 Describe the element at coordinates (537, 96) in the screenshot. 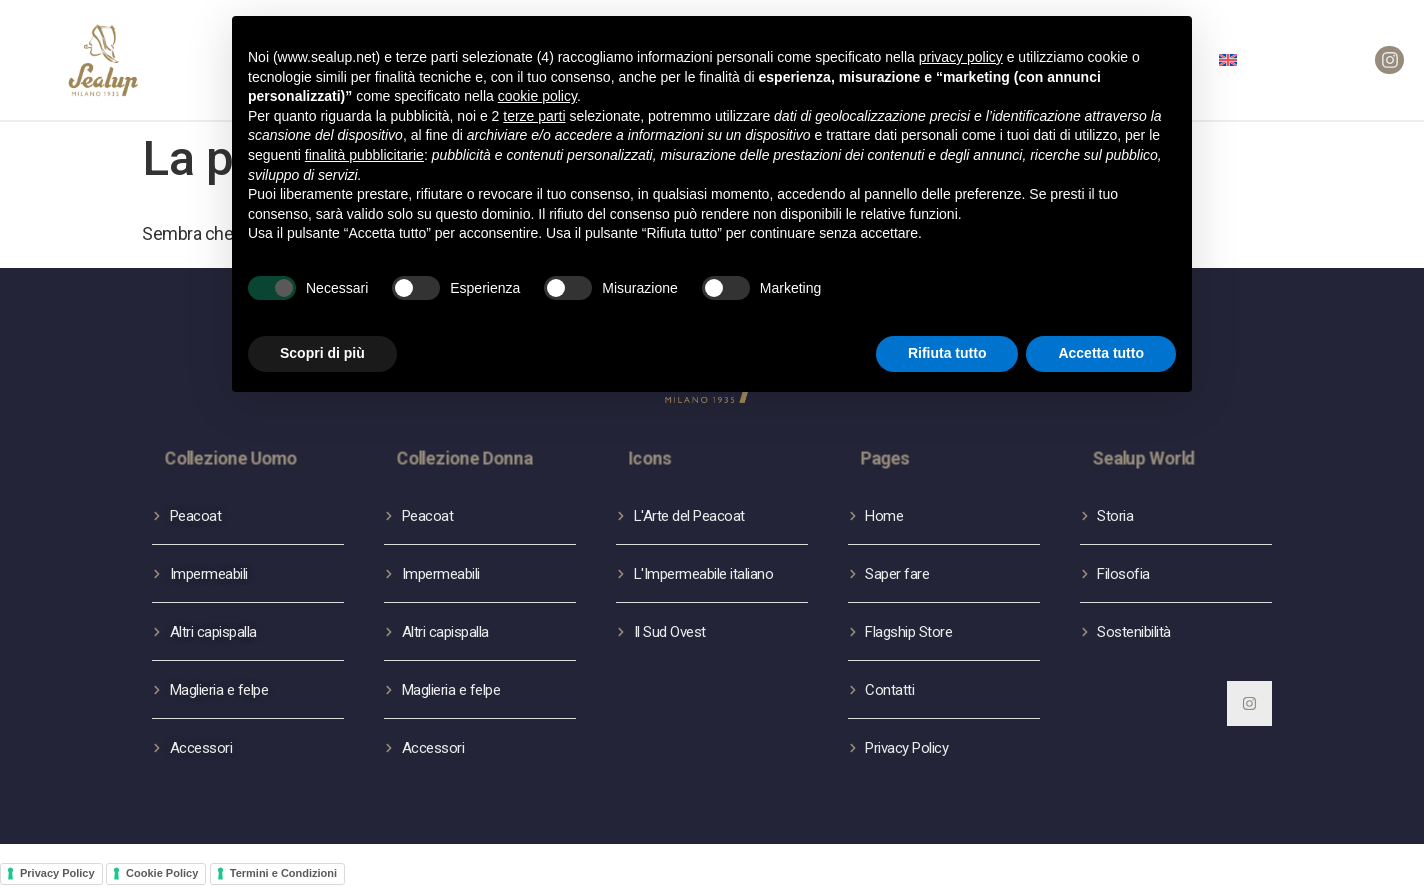

I see `cookie policy [button]` at that location.